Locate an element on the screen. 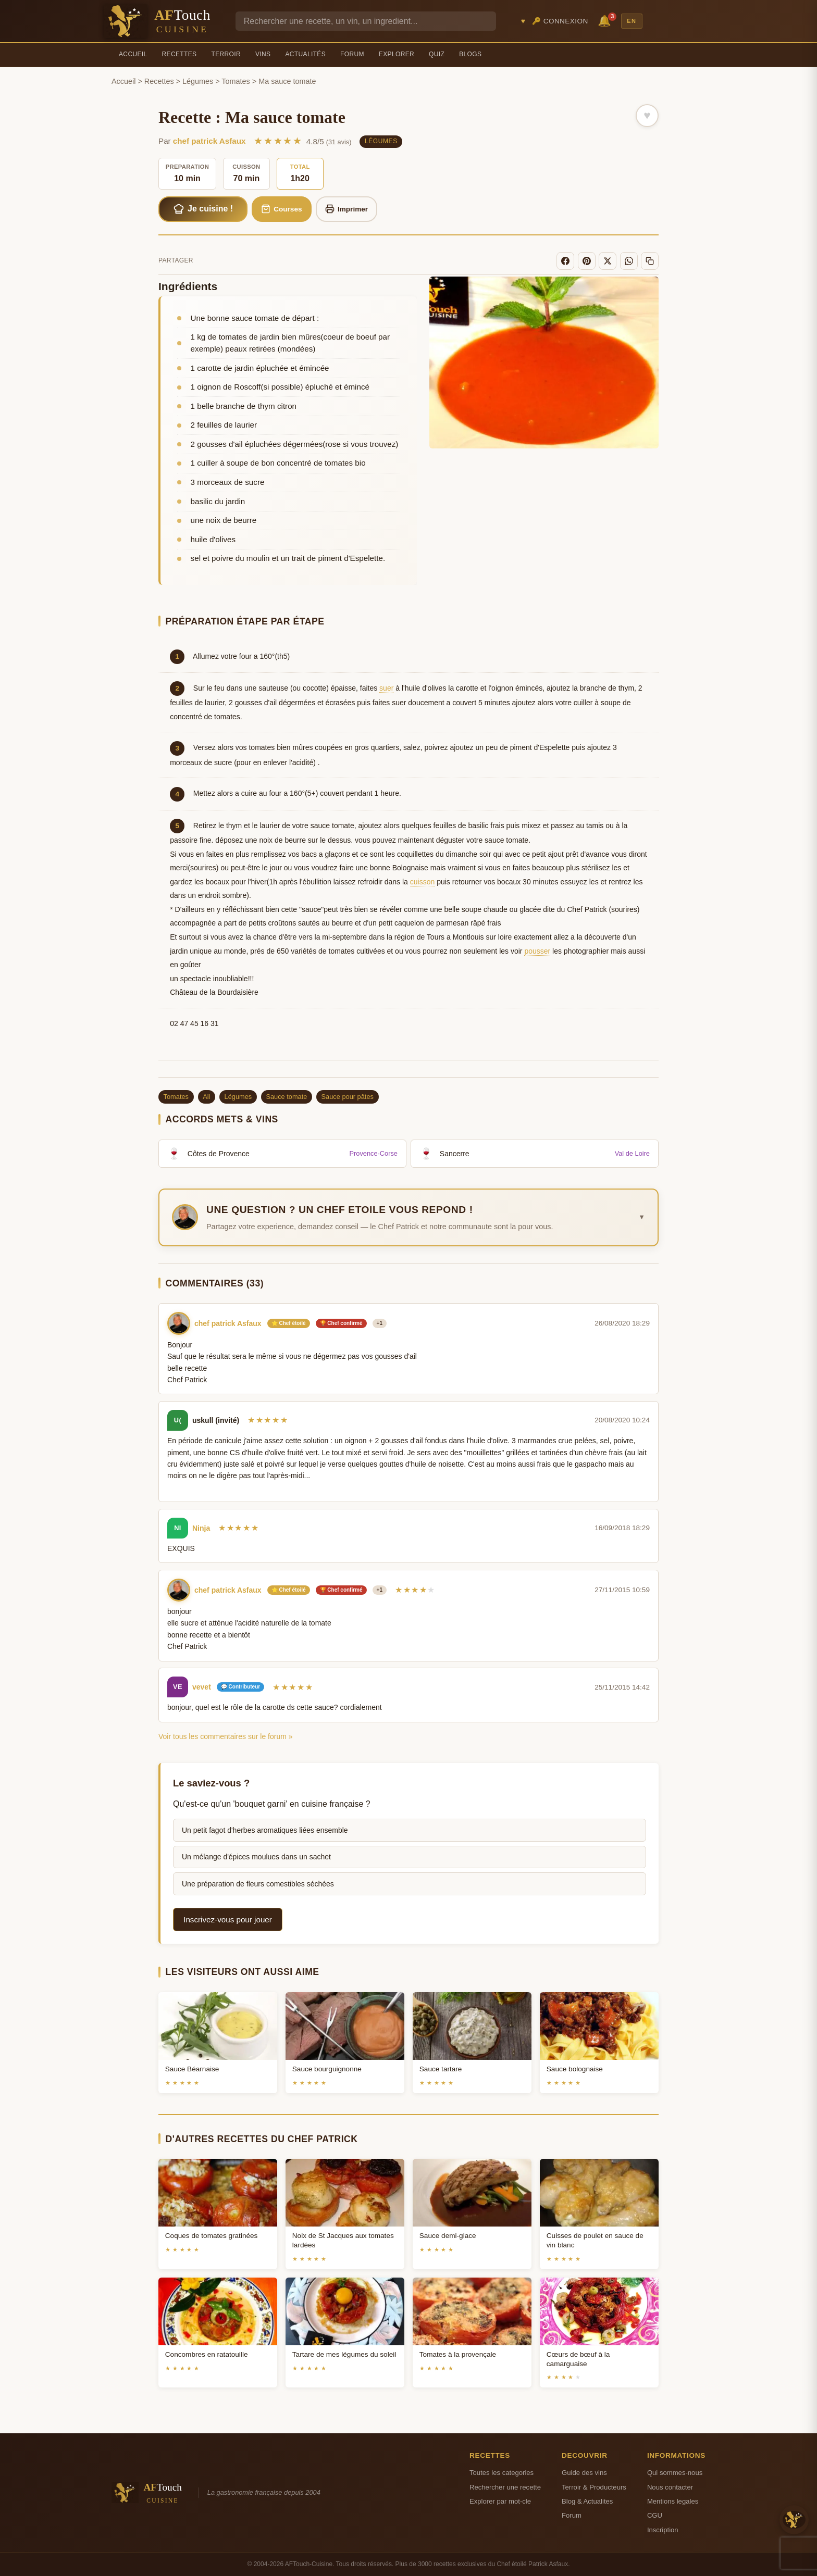 The width and height of the screenshot is (817, 2576). Accueil is located at coordinates (133, 54).